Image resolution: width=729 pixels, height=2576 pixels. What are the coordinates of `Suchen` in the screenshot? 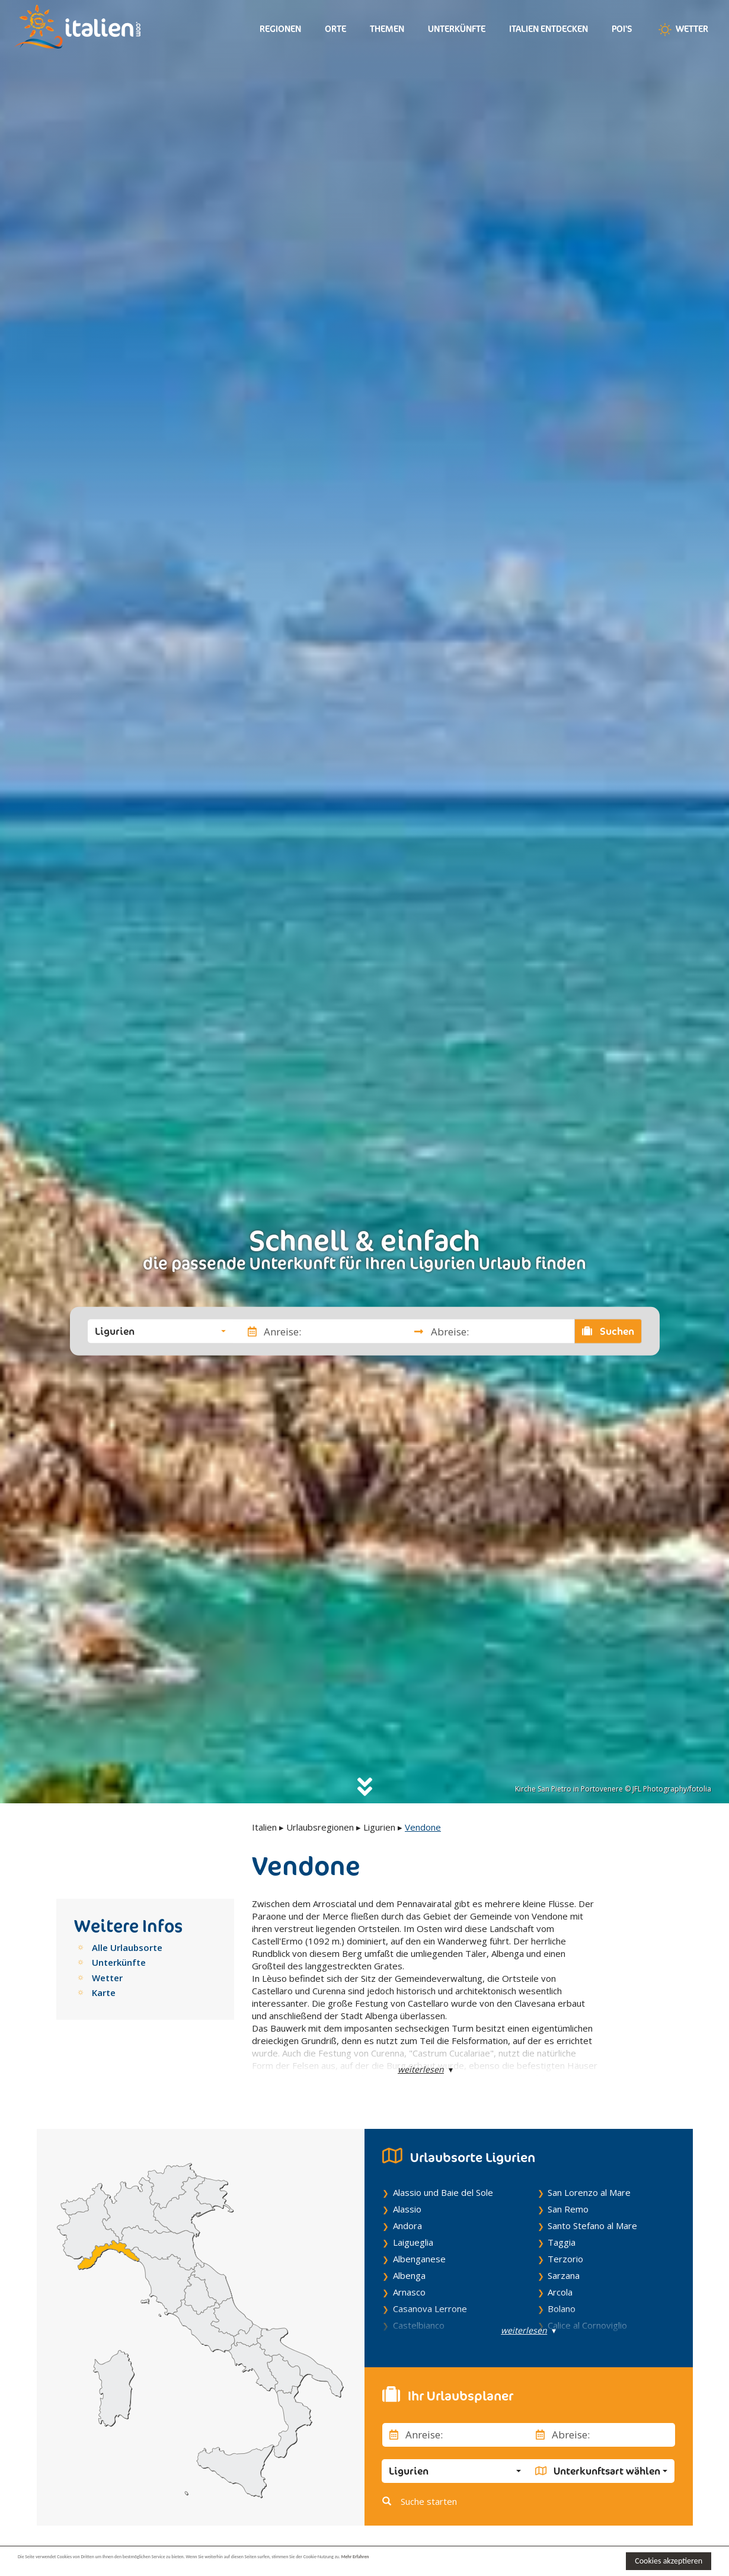 It's located at (608, 1331).